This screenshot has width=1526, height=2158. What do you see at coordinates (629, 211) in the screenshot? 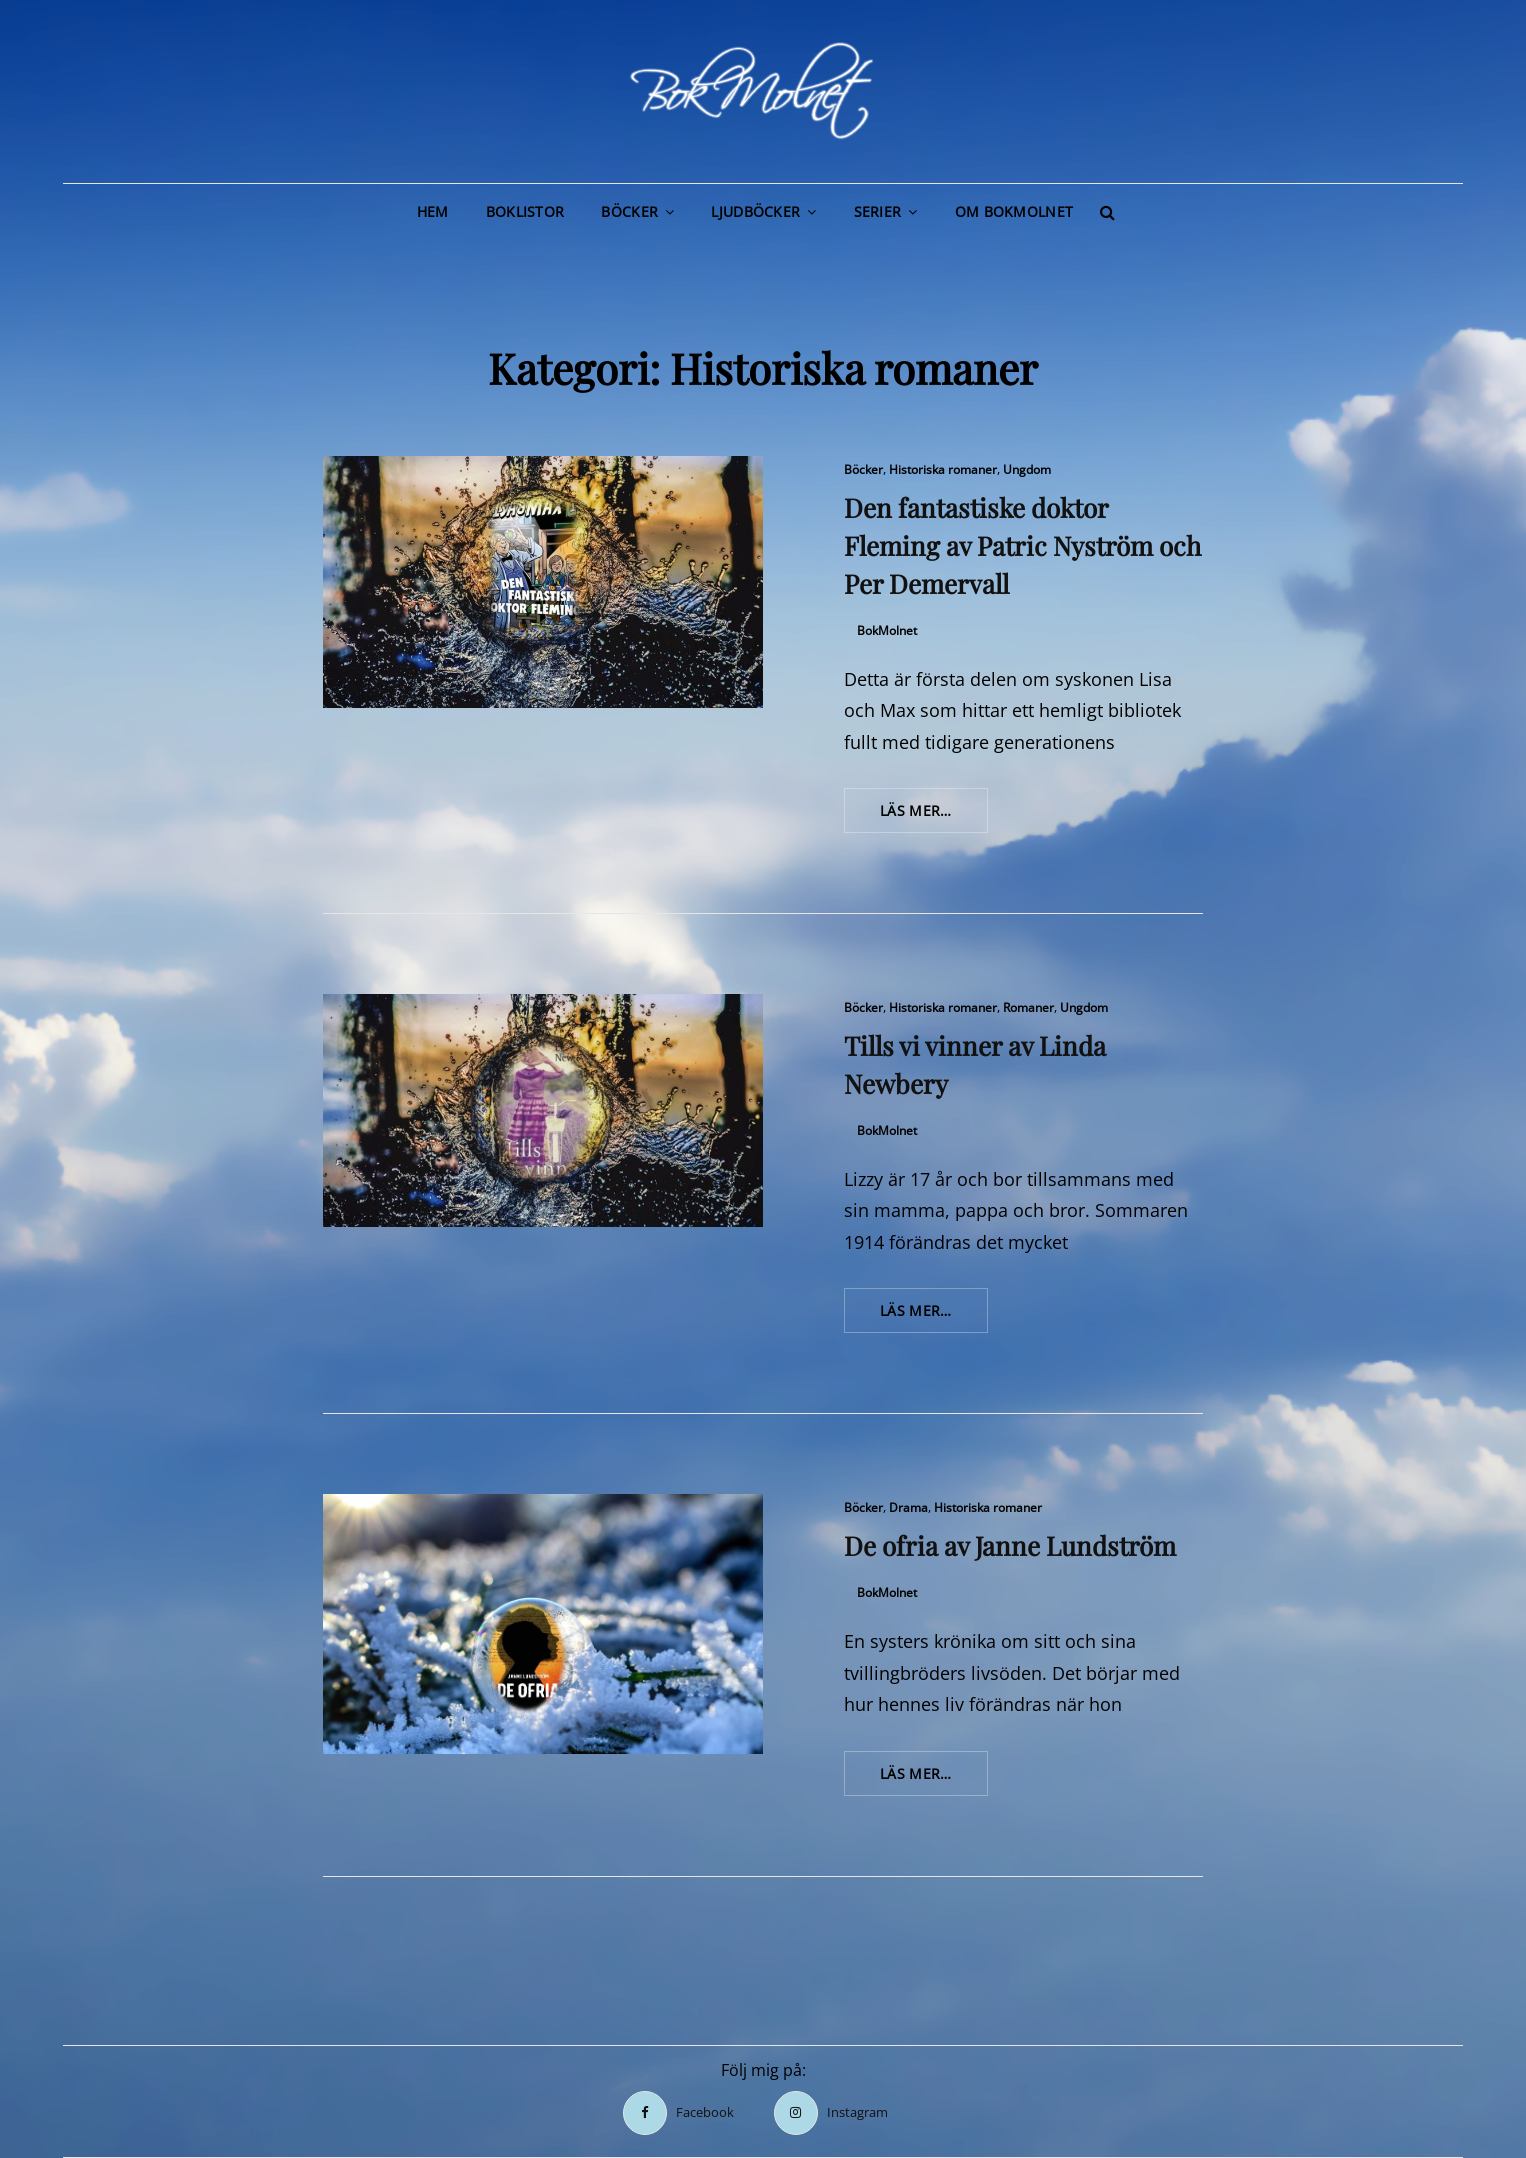
I see `Böcker` at bounding box center [629, 211].